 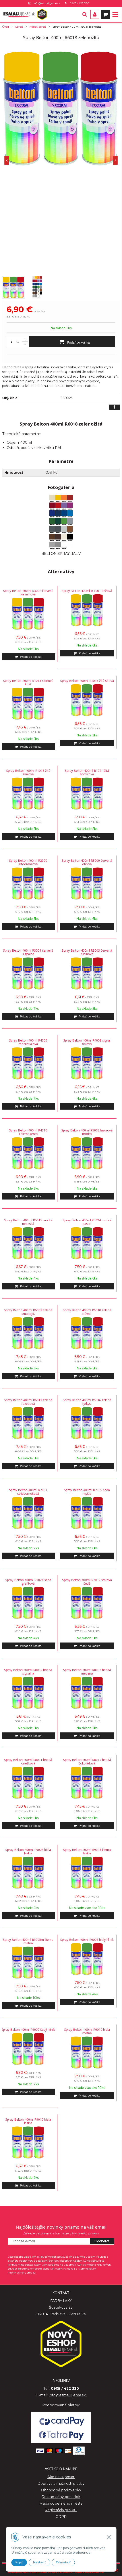 I want to click on Spray Belton 400ml R4010 Telemagenta, so click(x=28, y=1132).